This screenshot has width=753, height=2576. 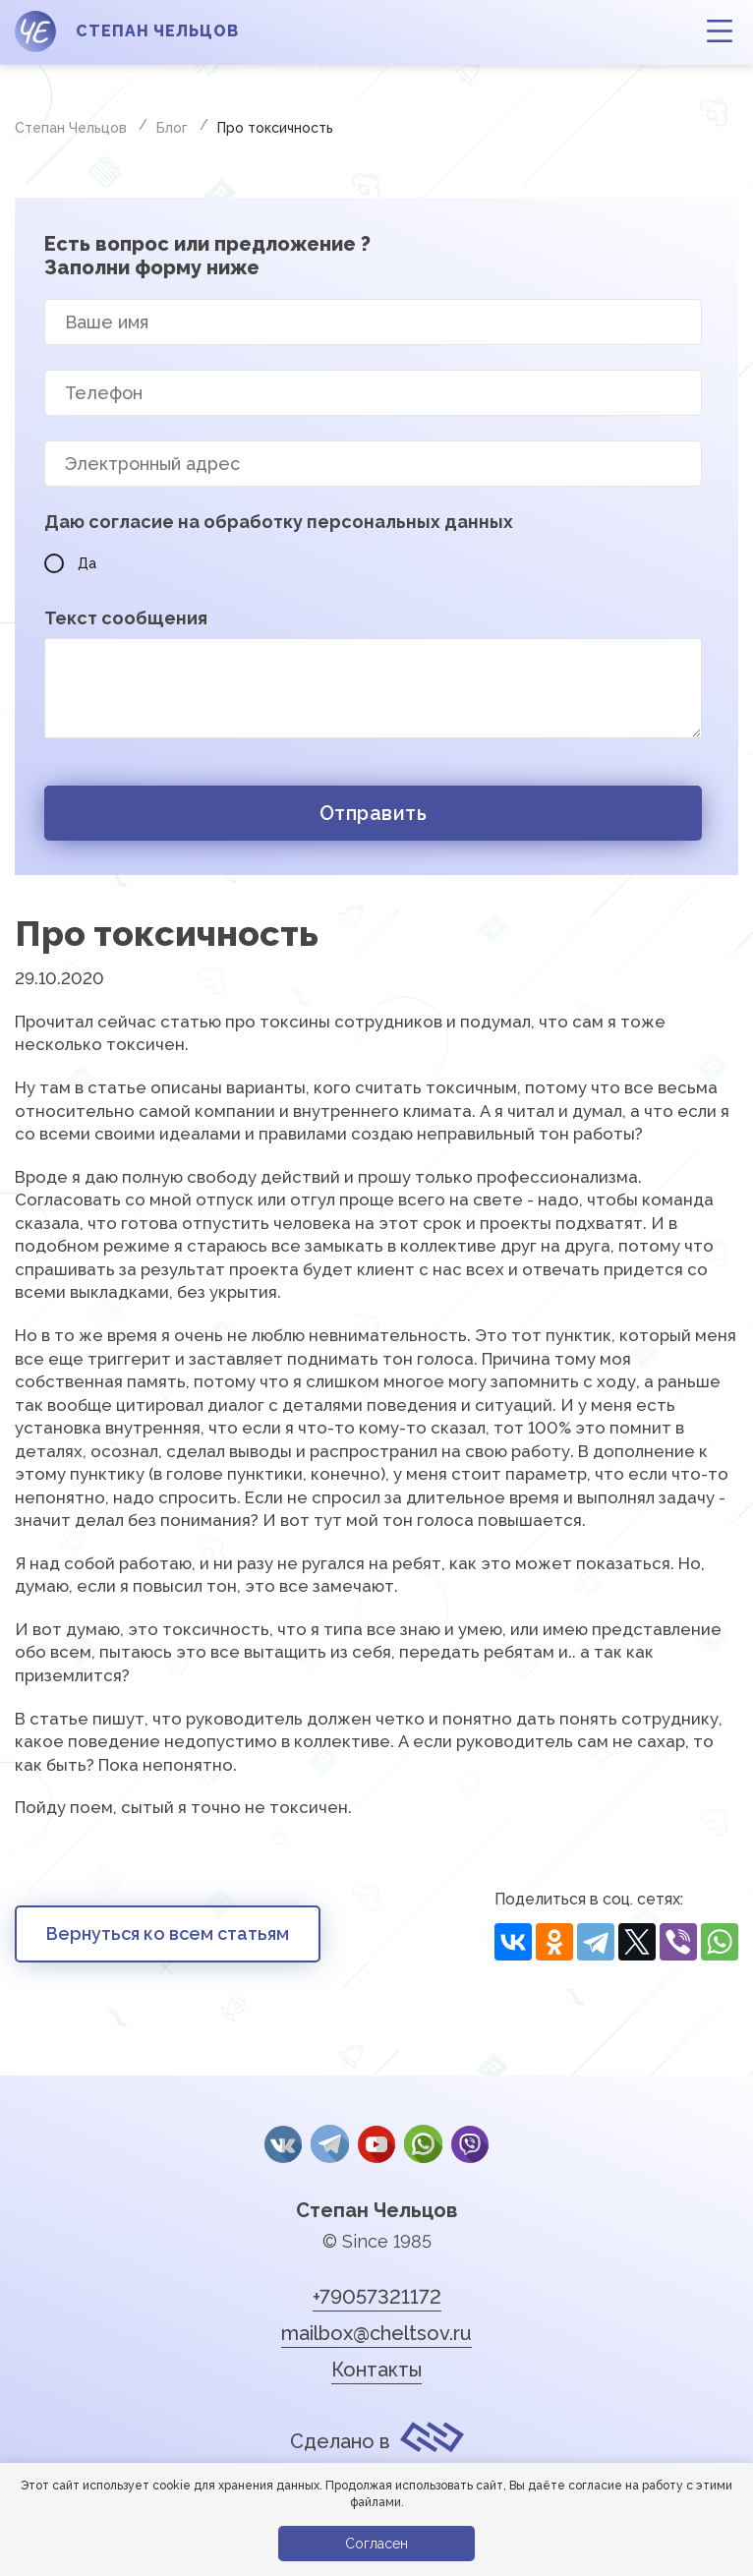 What do you see at coordinates (376, 2144) in the screenshot?
I see `YouTube` at bounding box center [376, 2144].